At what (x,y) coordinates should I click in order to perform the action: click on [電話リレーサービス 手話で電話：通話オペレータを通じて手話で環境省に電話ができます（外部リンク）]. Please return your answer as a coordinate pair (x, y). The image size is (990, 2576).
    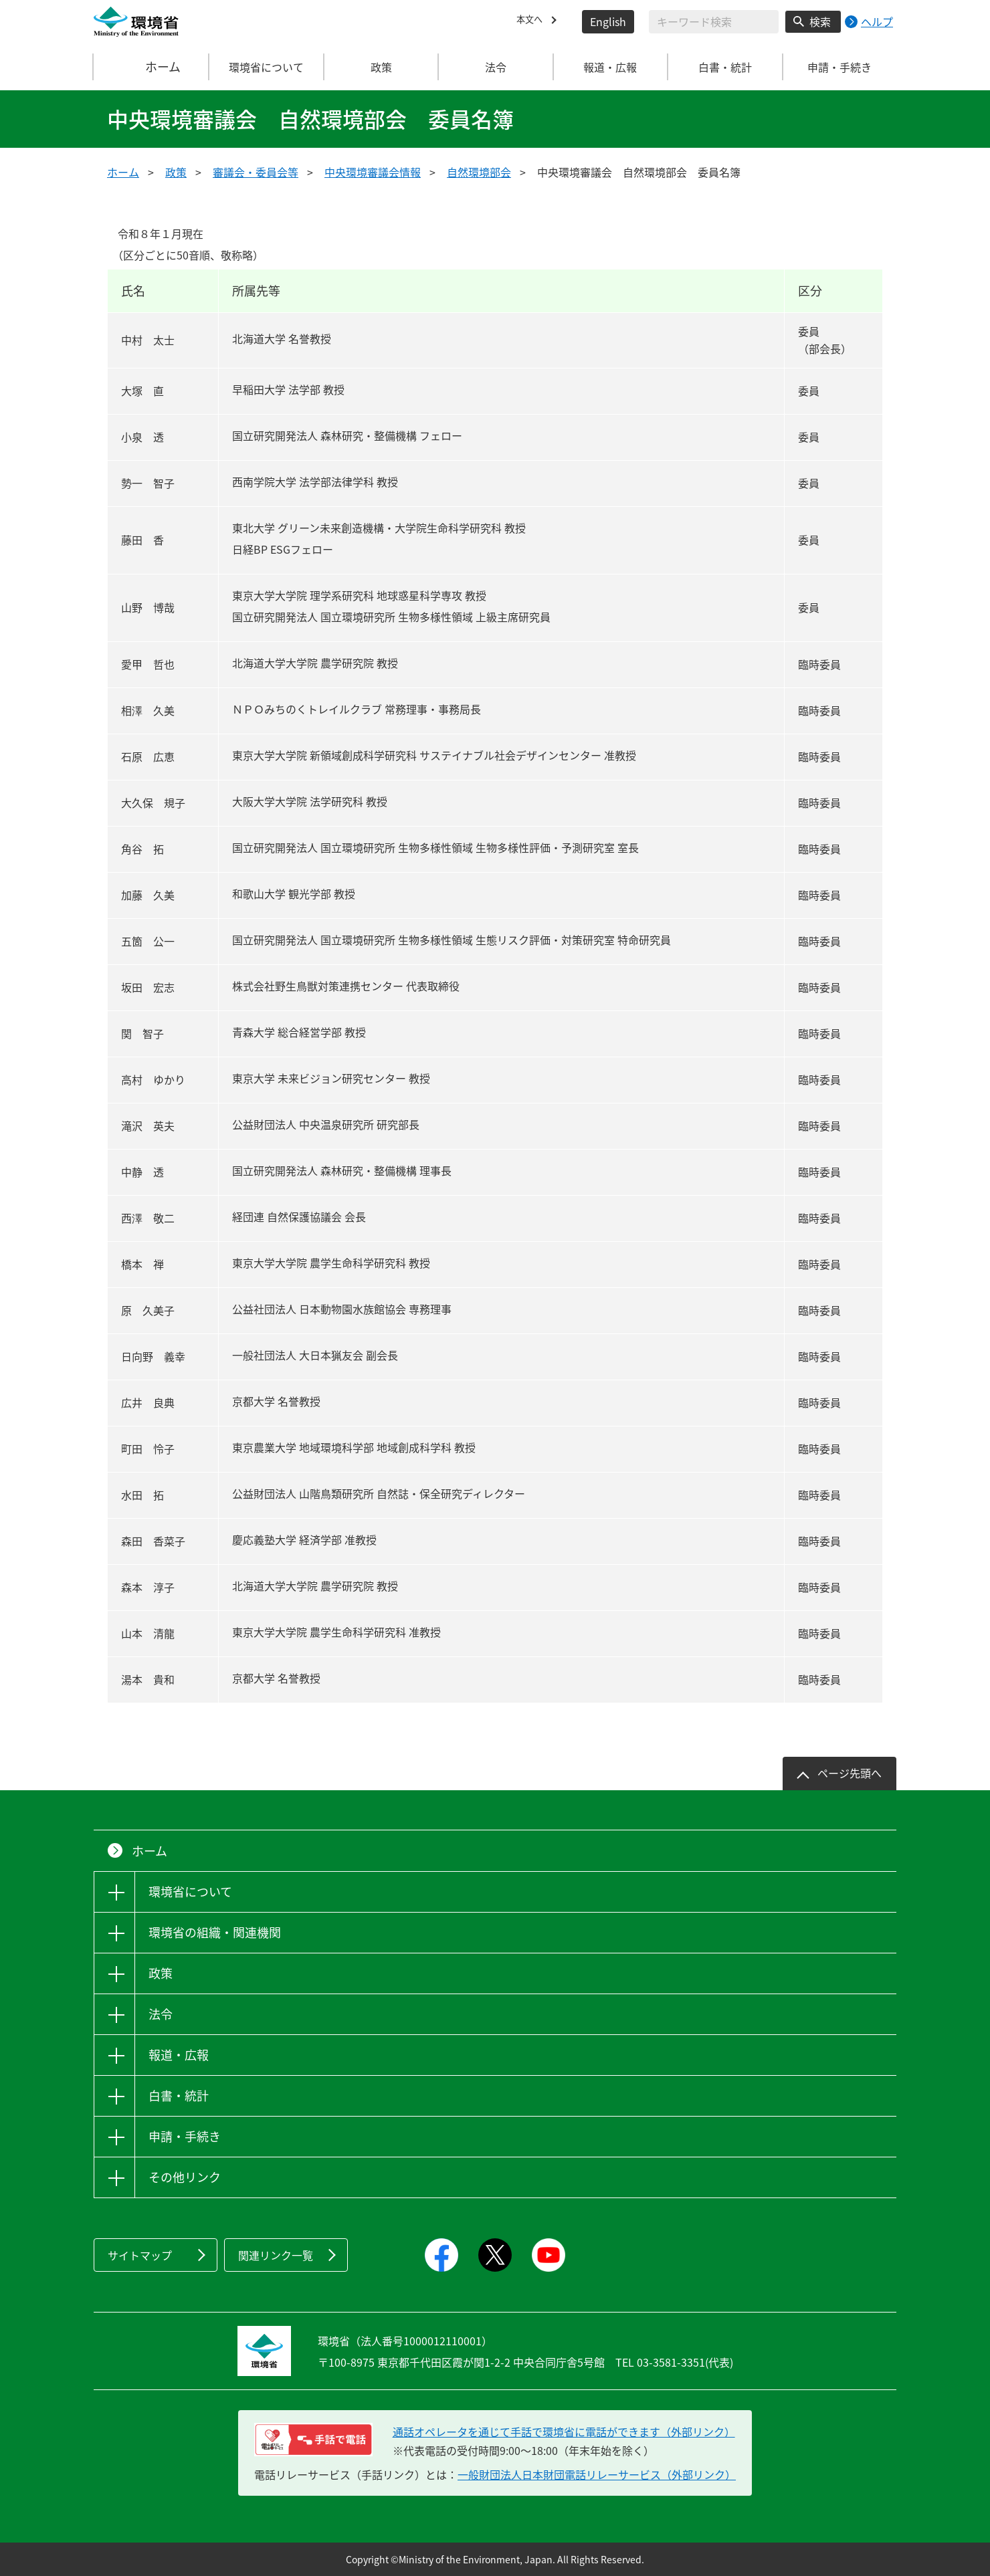
    Looking at the image, I should click on (313, 2439).